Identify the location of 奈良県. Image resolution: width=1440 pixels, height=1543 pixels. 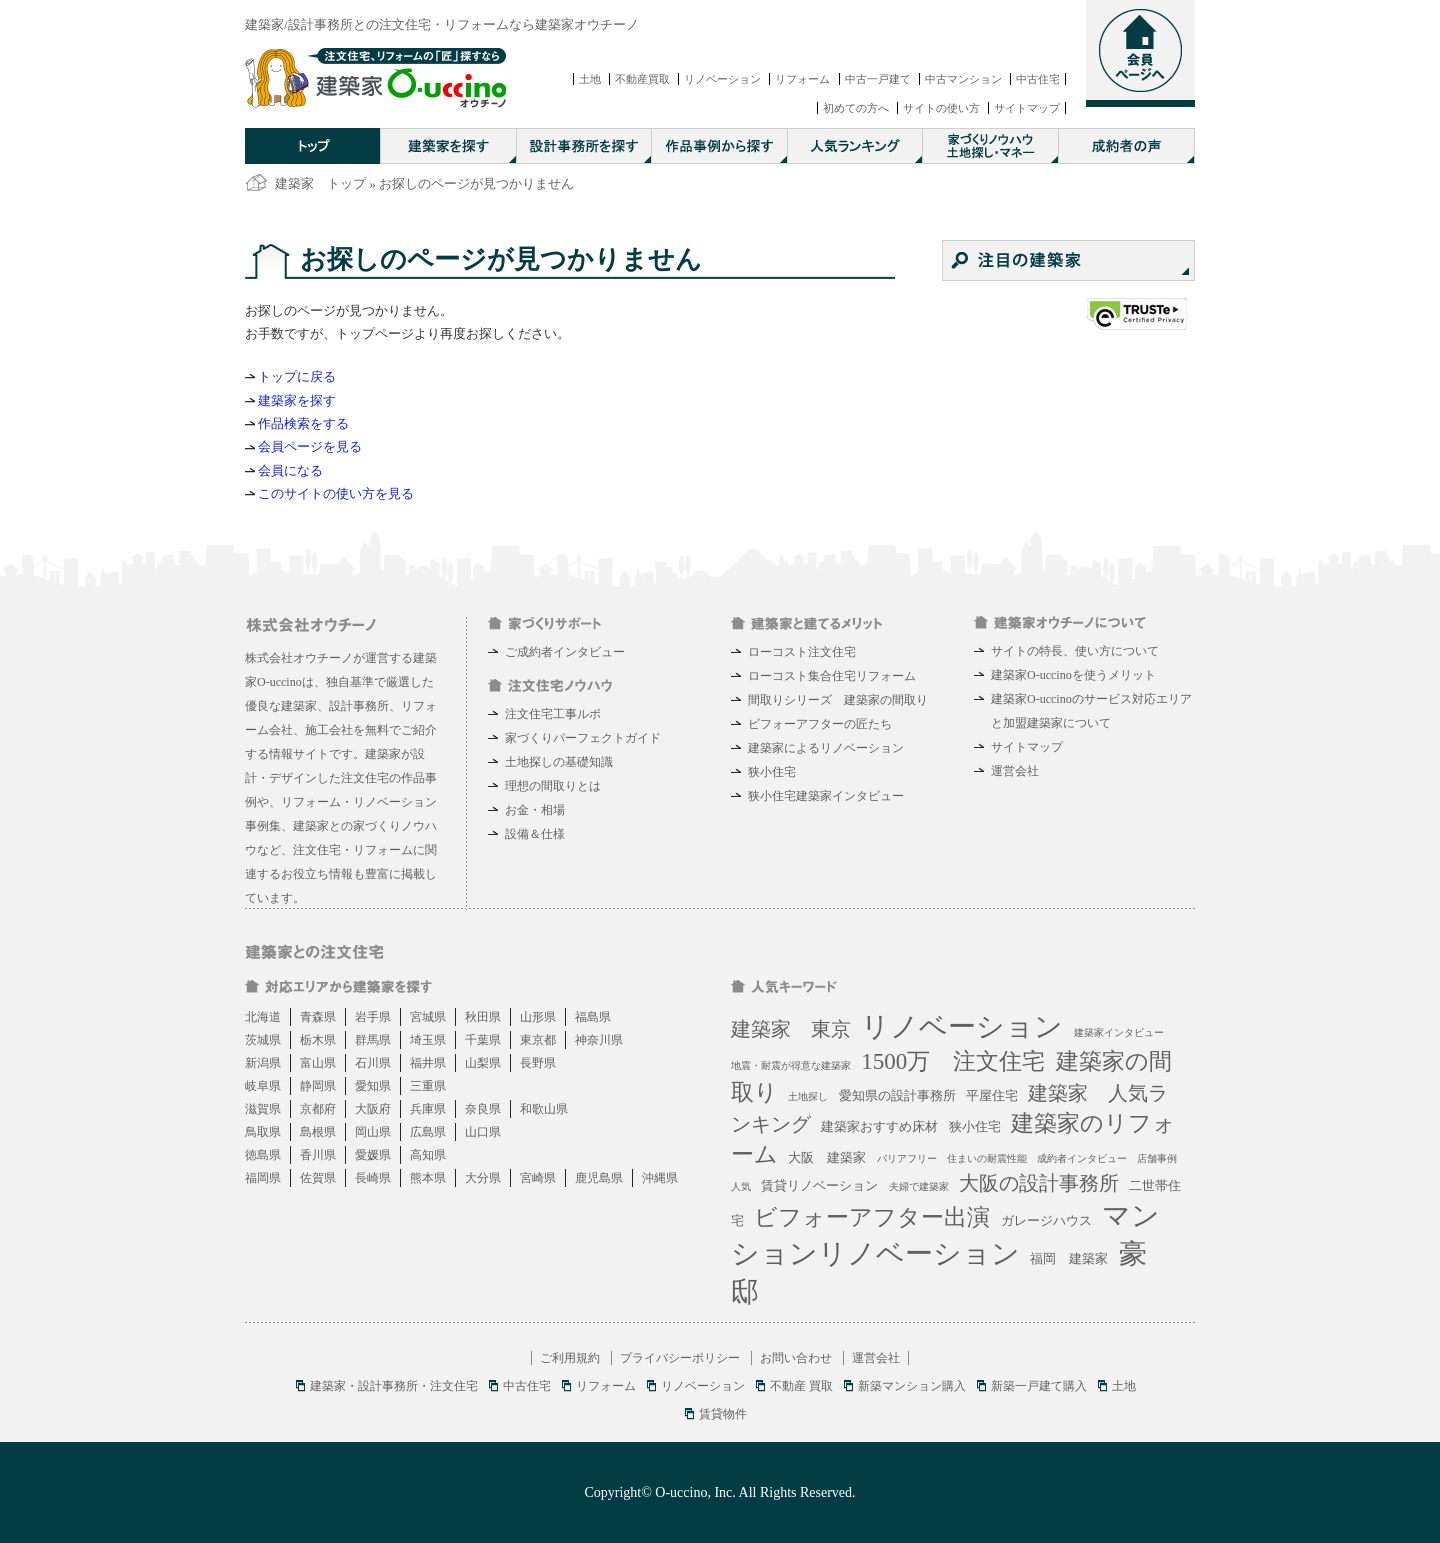
(483, 1109).